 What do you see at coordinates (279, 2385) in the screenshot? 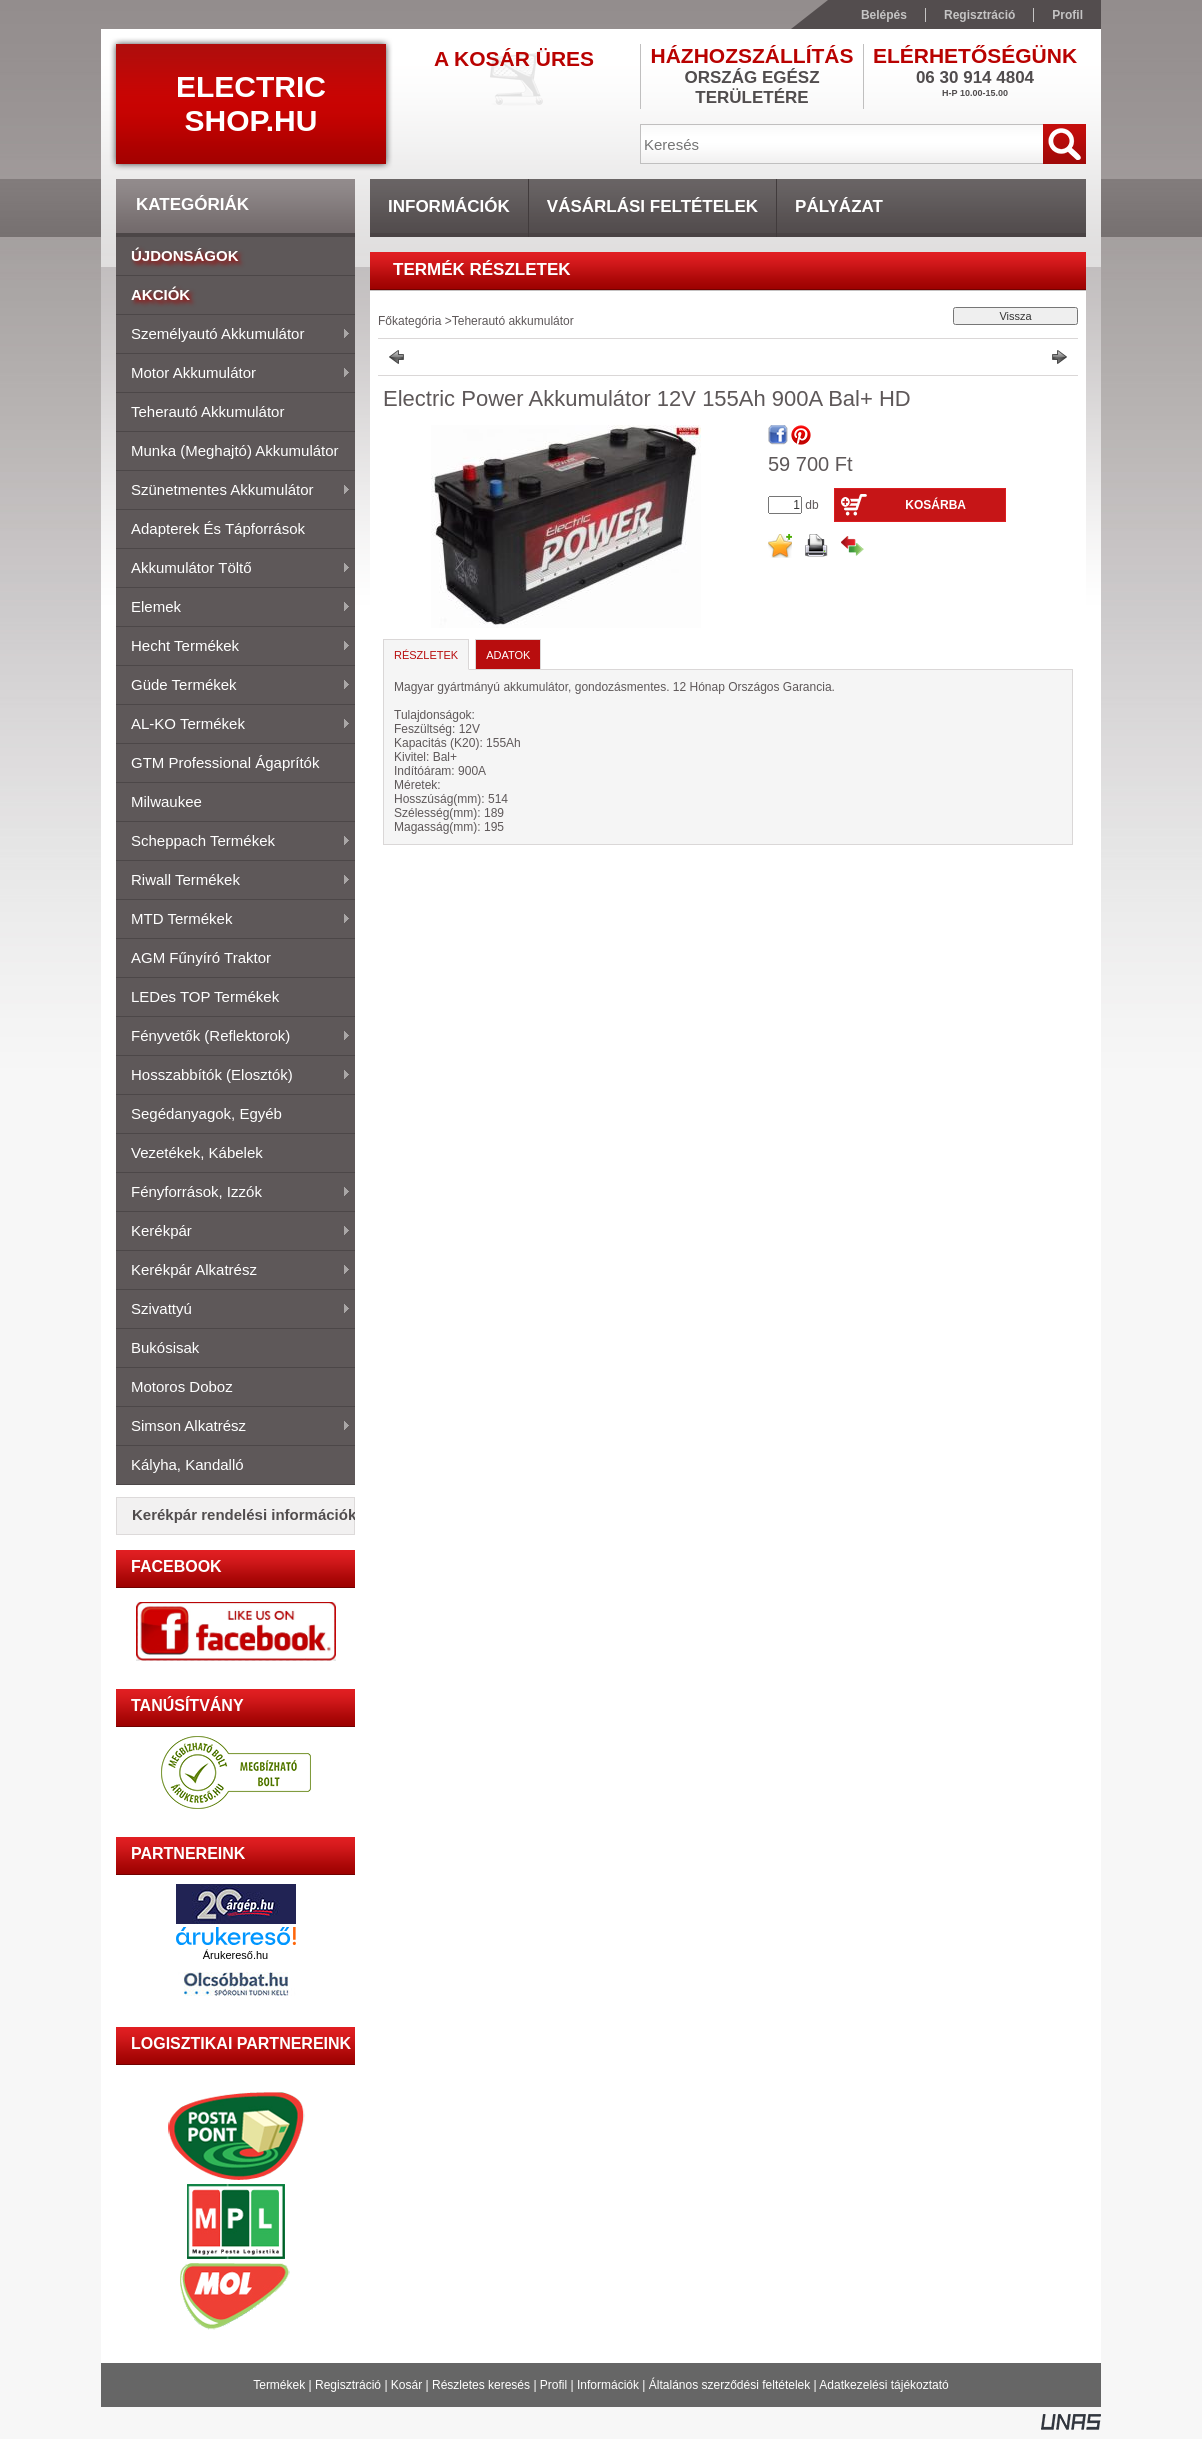
I see `Termékek` at bounding box center [279, 2385].